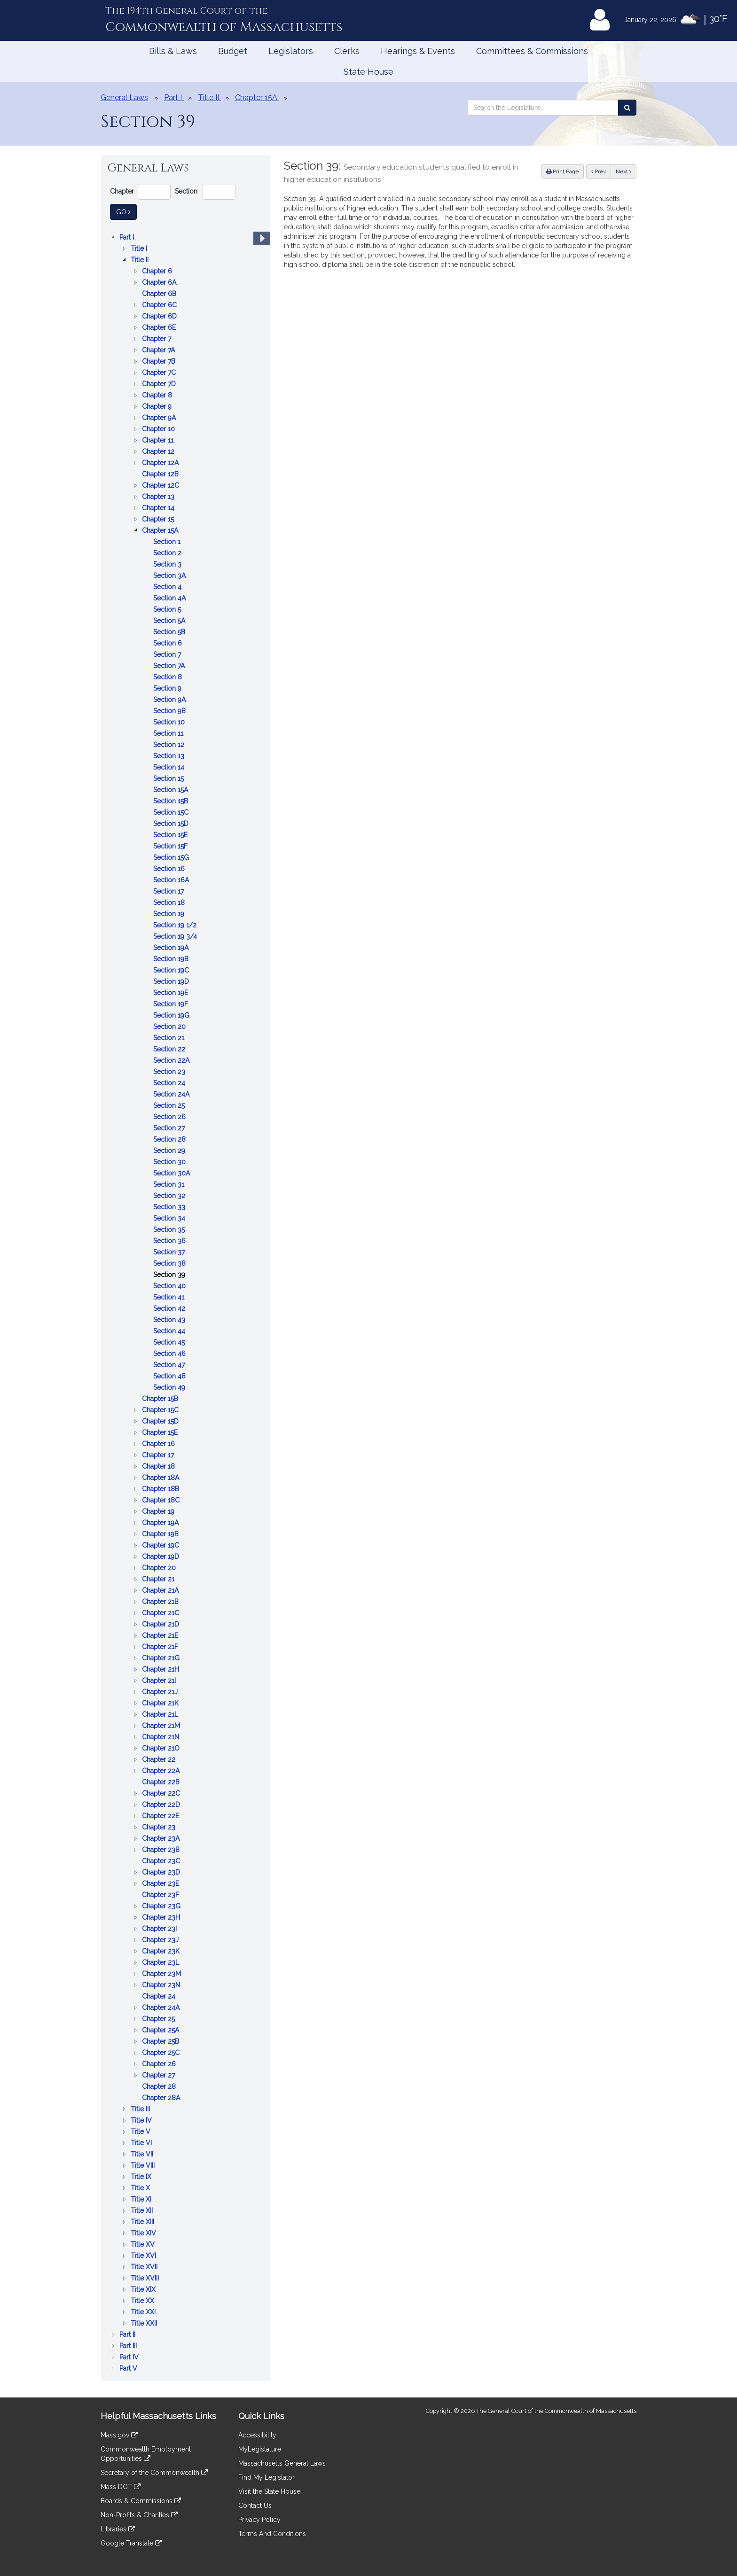  I want to click on Section 15F, so click(171, 846).